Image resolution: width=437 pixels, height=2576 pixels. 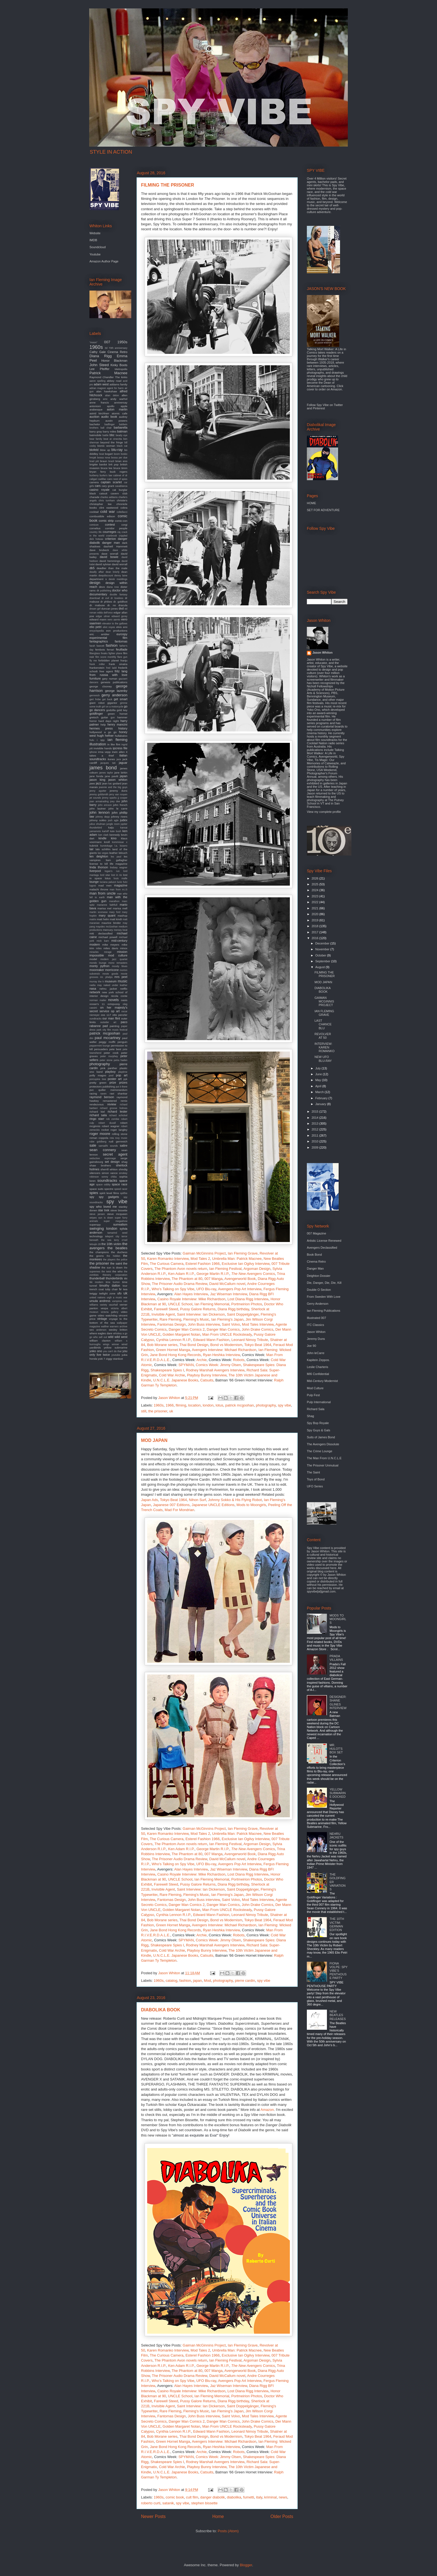 I want to click on Archie, so click(x=201, y=1360).